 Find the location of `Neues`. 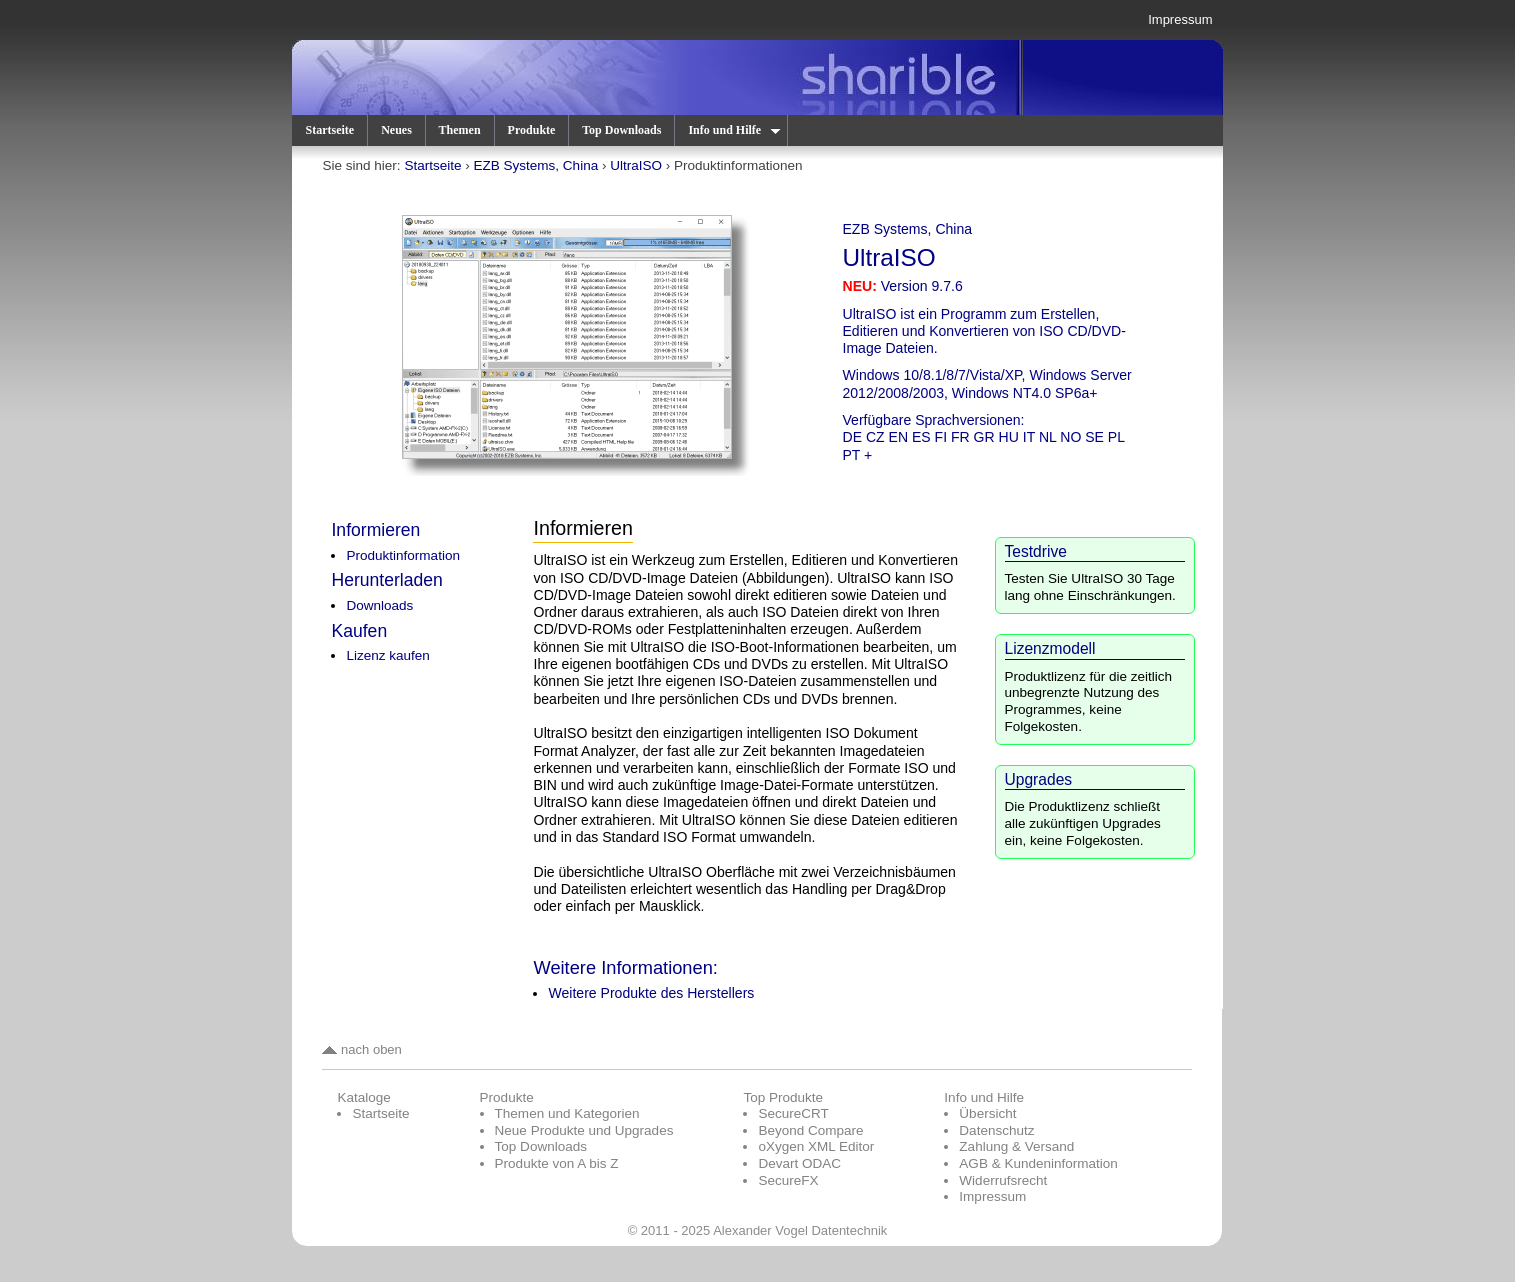

Neues is located at coordinates (396, 130).